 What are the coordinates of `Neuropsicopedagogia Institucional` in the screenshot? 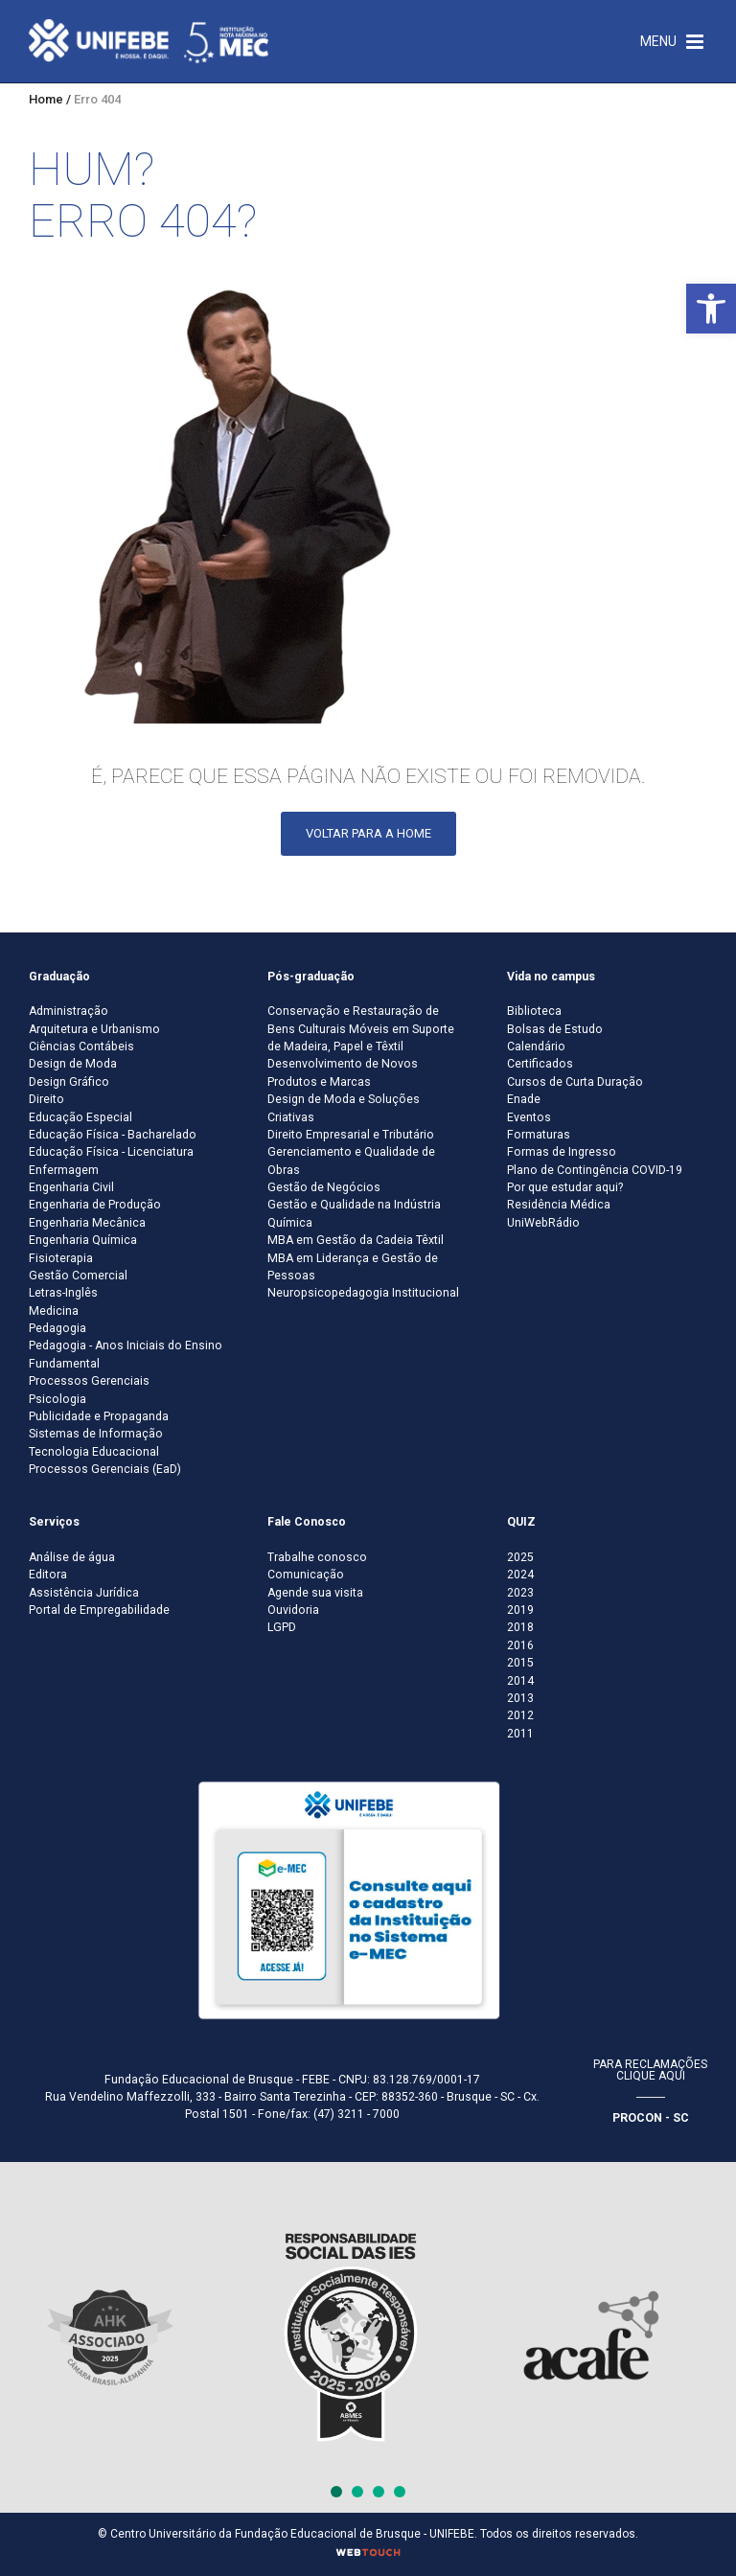 It's located at (363, 1293).